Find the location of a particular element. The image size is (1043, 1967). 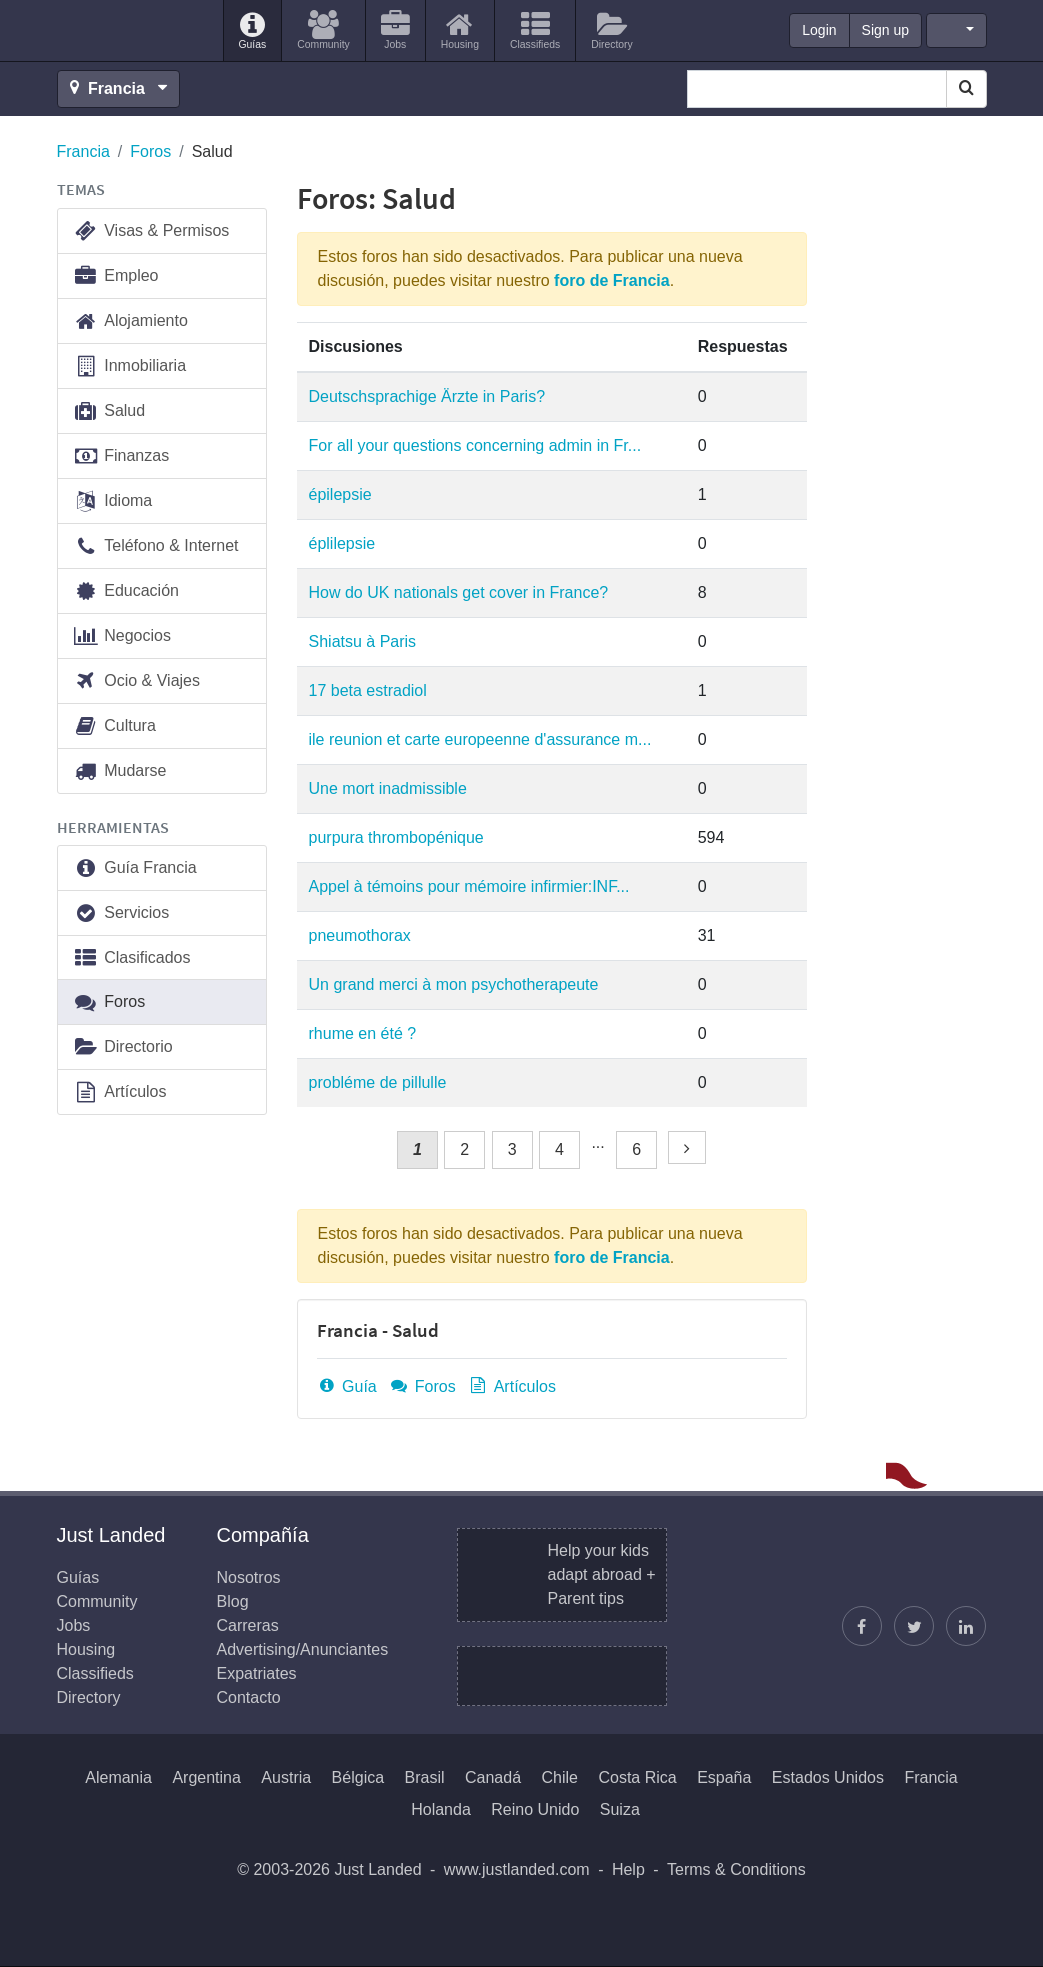

Appel à témoins pour mémoire infirmier:INF... is located at coordinates (469, 886).